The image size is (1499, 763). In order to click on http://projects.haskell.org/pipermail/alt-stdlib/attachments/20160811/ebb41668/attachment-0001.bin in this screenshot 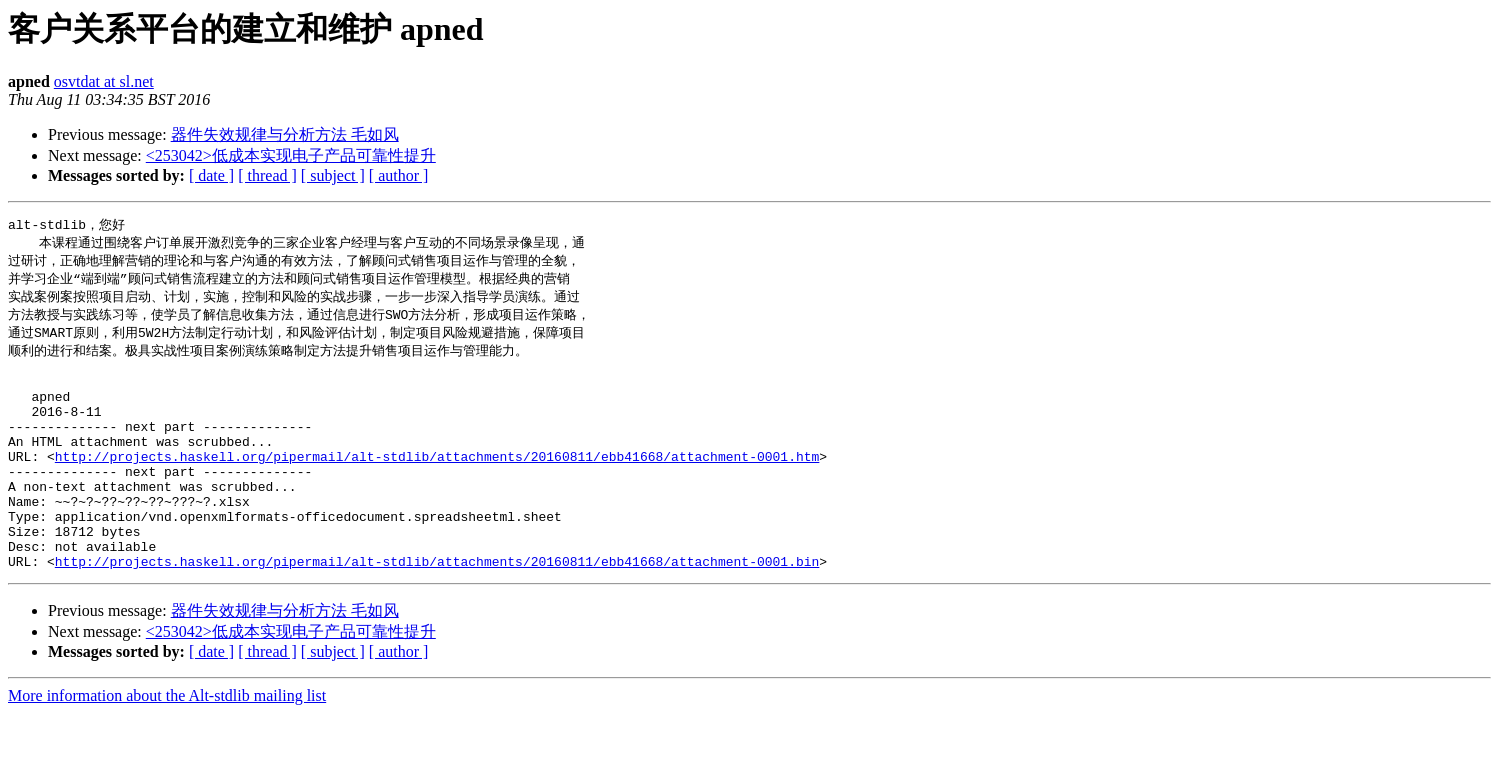, I will do `click(437, 611)`.